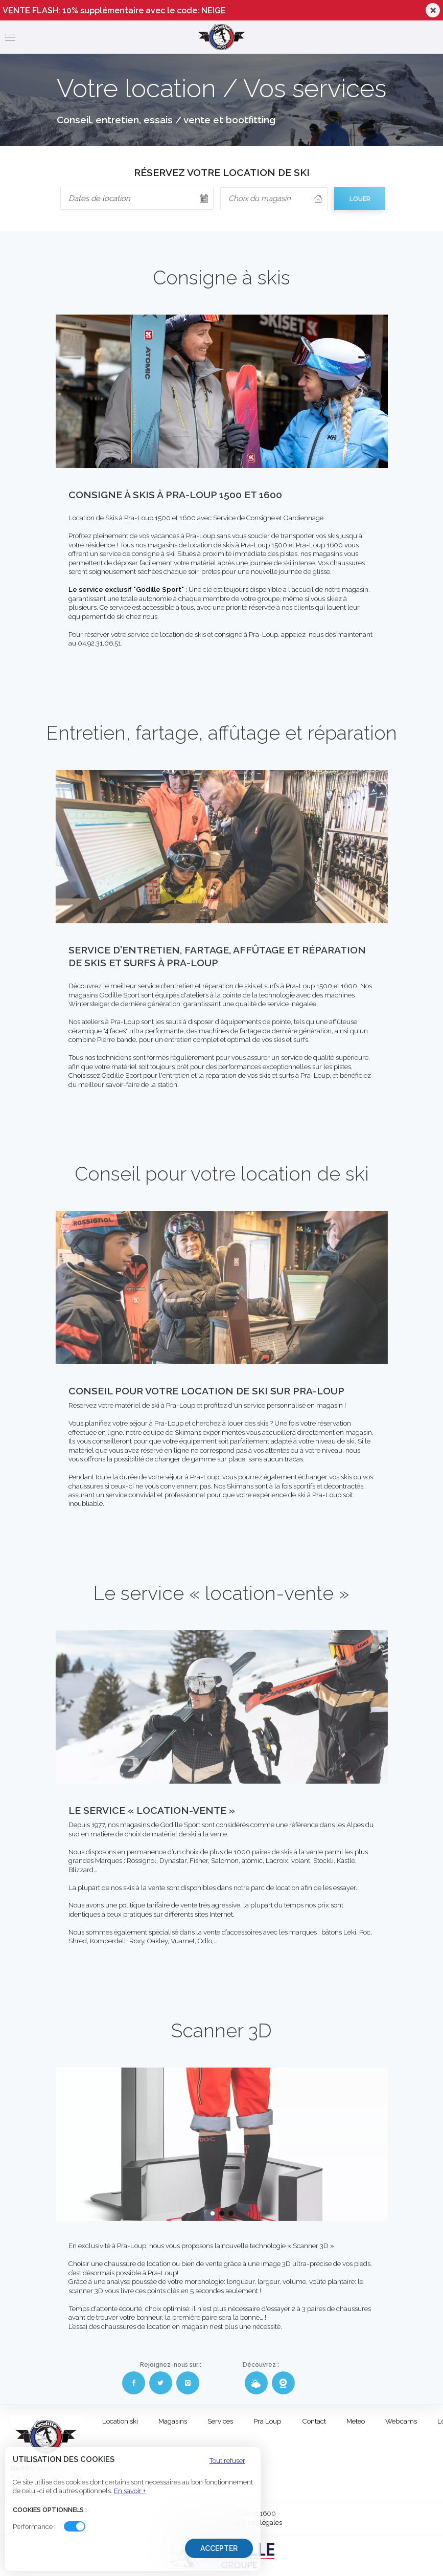 The image size is (443, 2576). Describe the element at coordinates (133, 2382) in the screenshot. I see `[Facebook Godille Sport]` at that location.